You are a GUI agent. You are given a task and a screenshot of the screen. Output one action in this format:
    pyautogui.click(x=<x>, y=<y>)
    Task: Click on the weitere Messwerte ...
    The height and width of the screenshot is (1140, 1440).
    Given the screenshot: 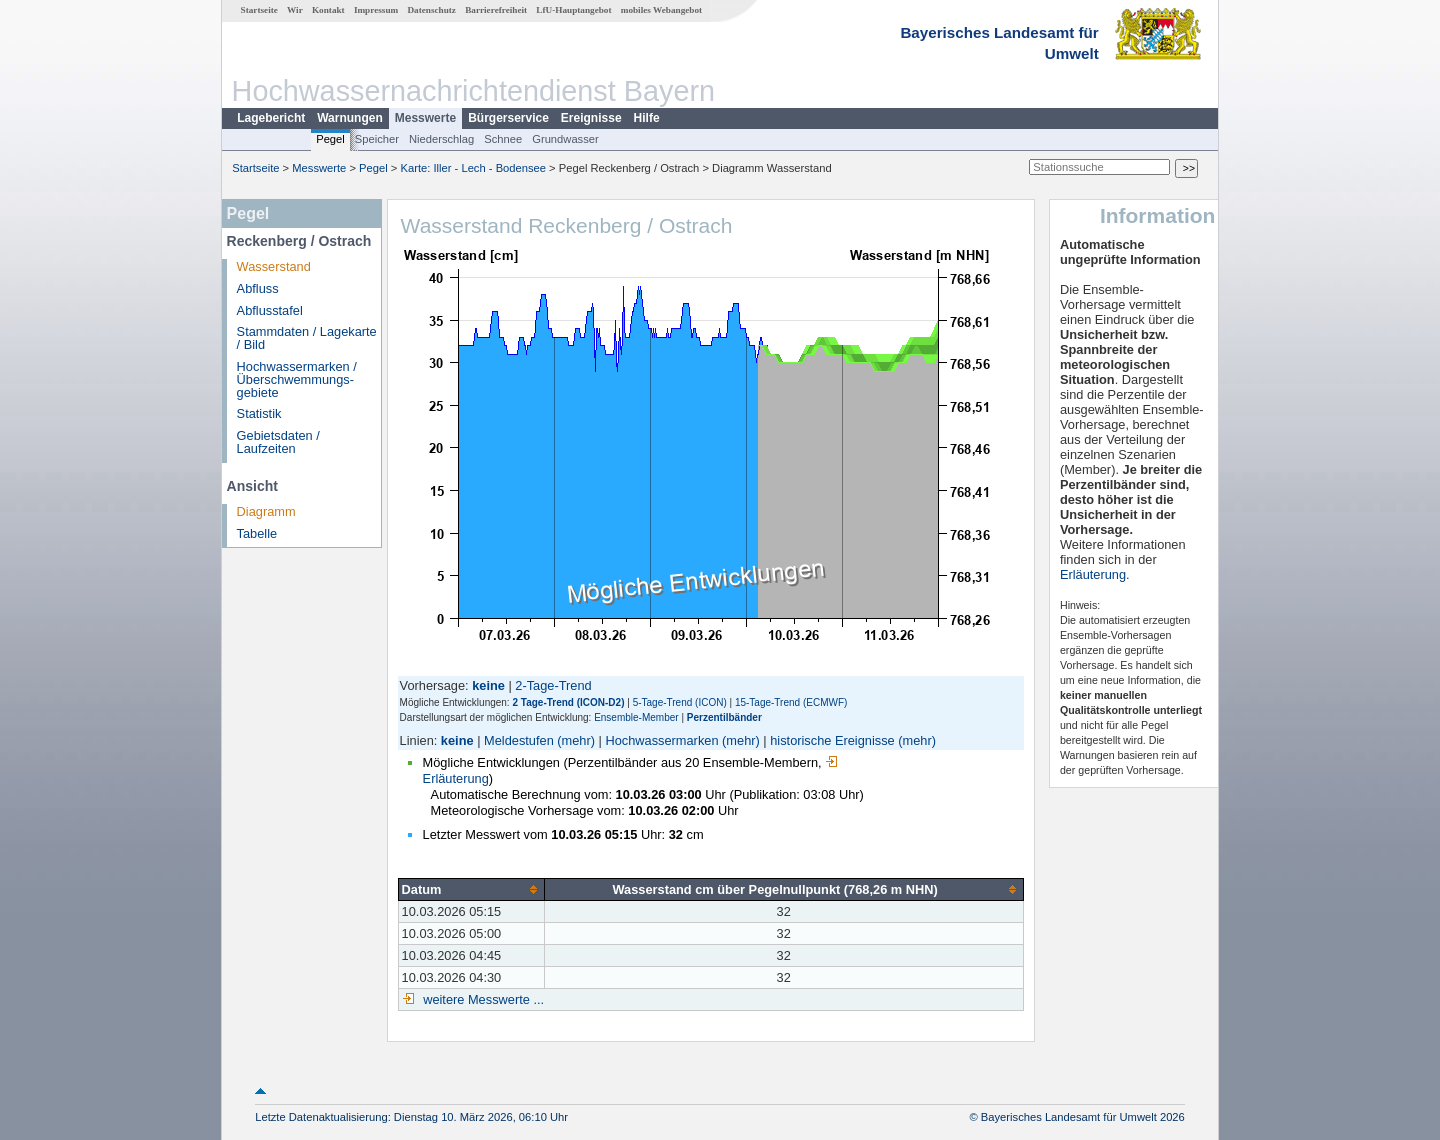 What is the action you would take?
    pyautogui.click(x=482, y=999)
    